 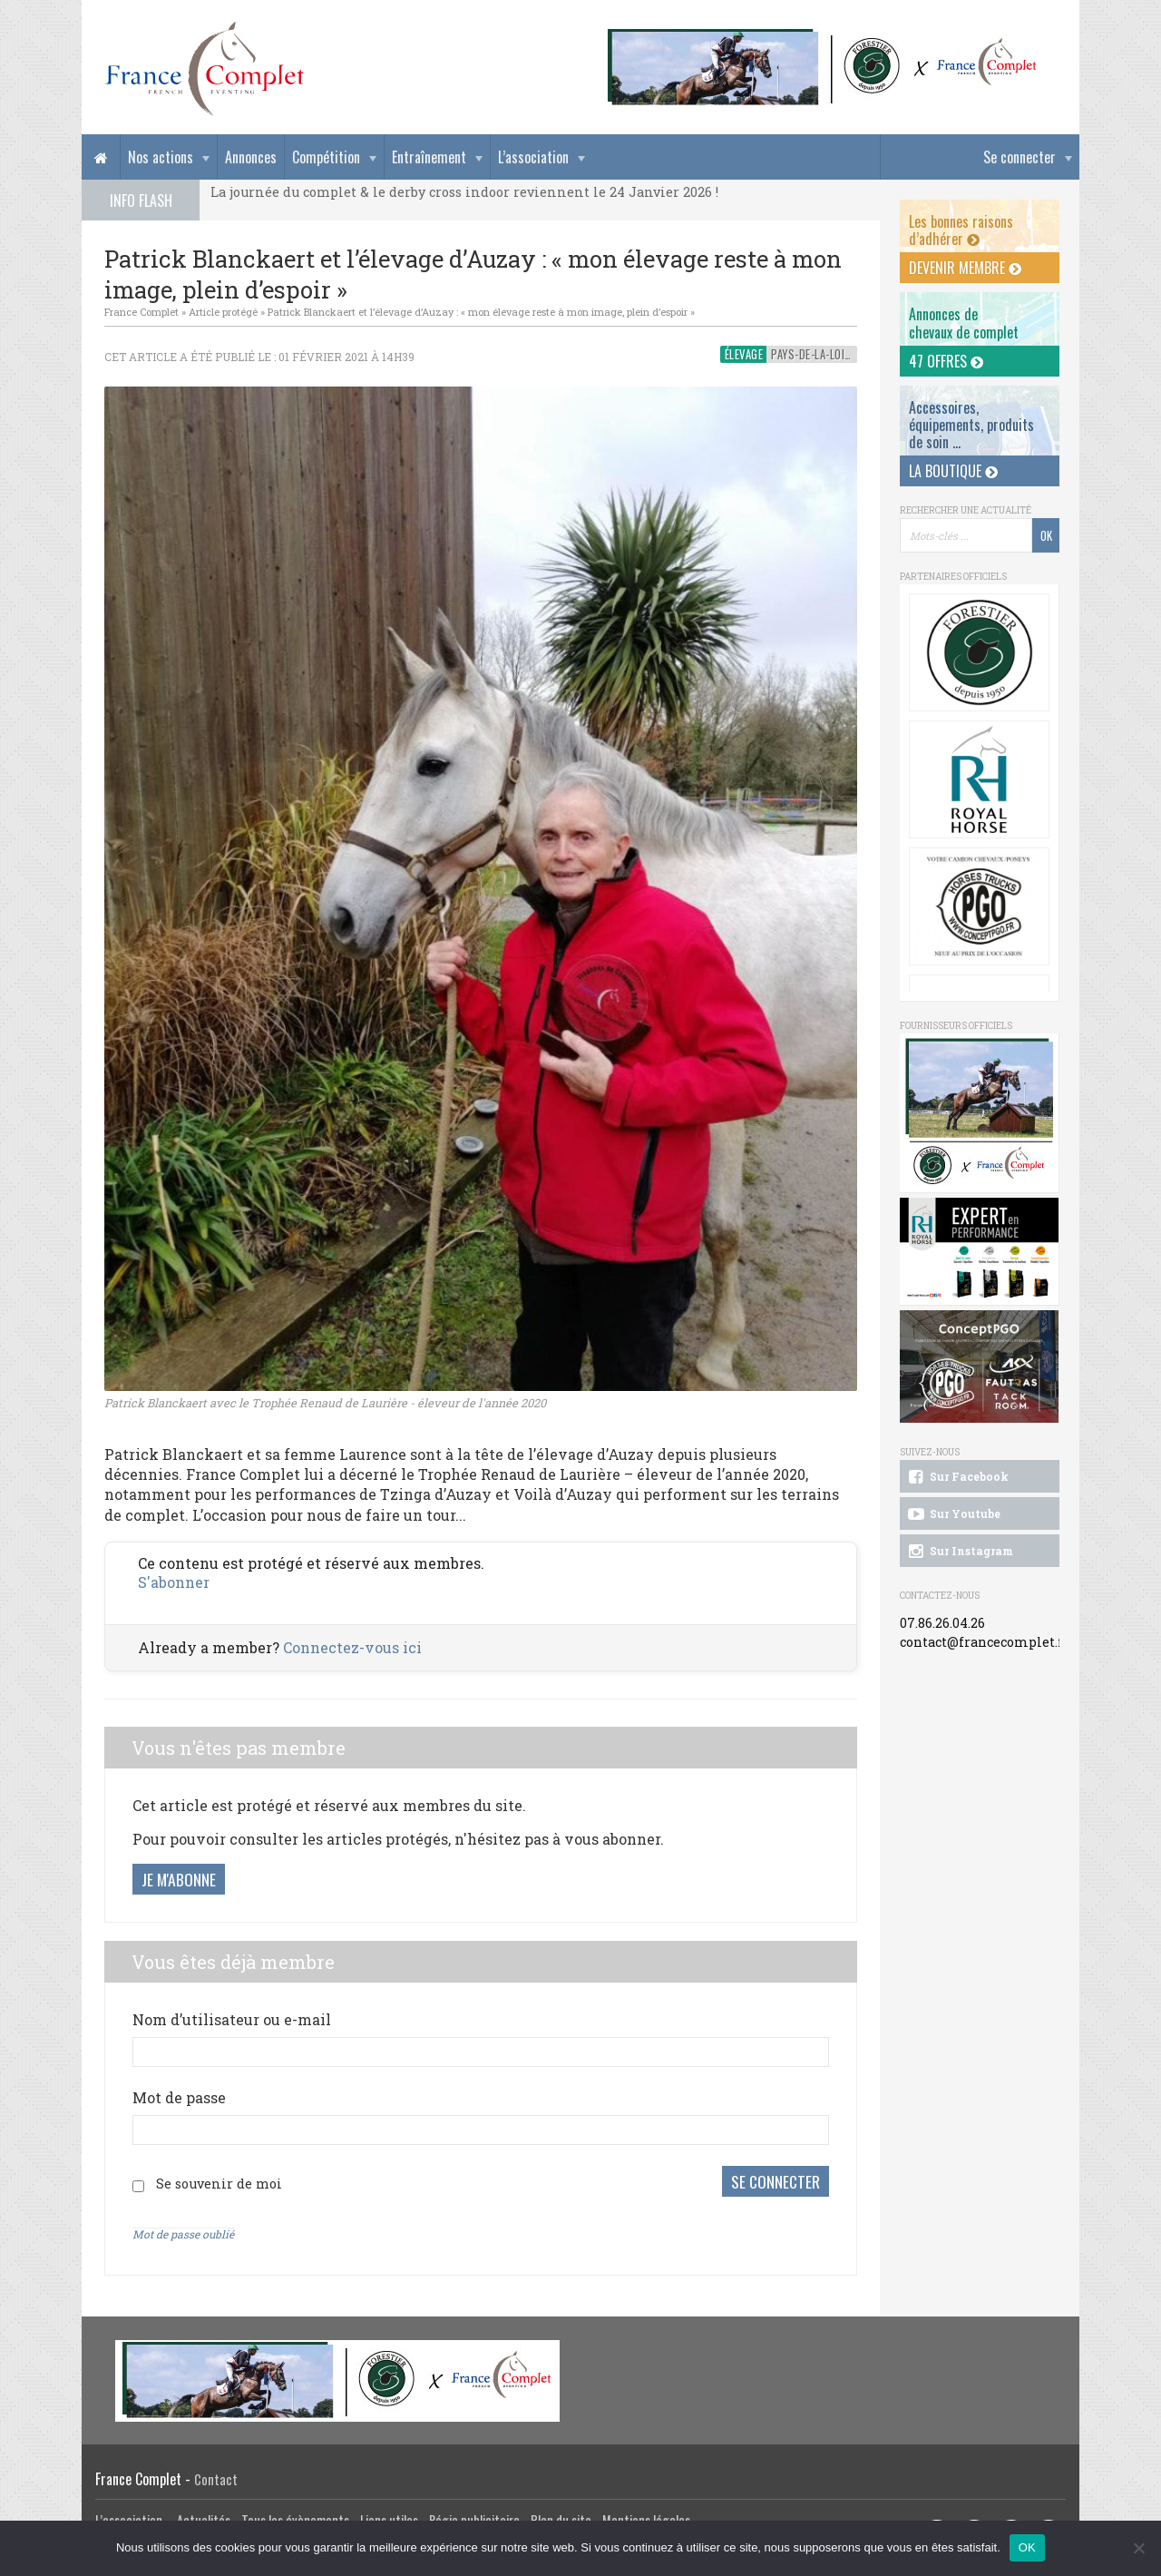 What do you see at coordinates (231, 2019) in the screenshot?
I see `Nom d’utilisateur ou e-mail` at bounding box center [231, 2019].